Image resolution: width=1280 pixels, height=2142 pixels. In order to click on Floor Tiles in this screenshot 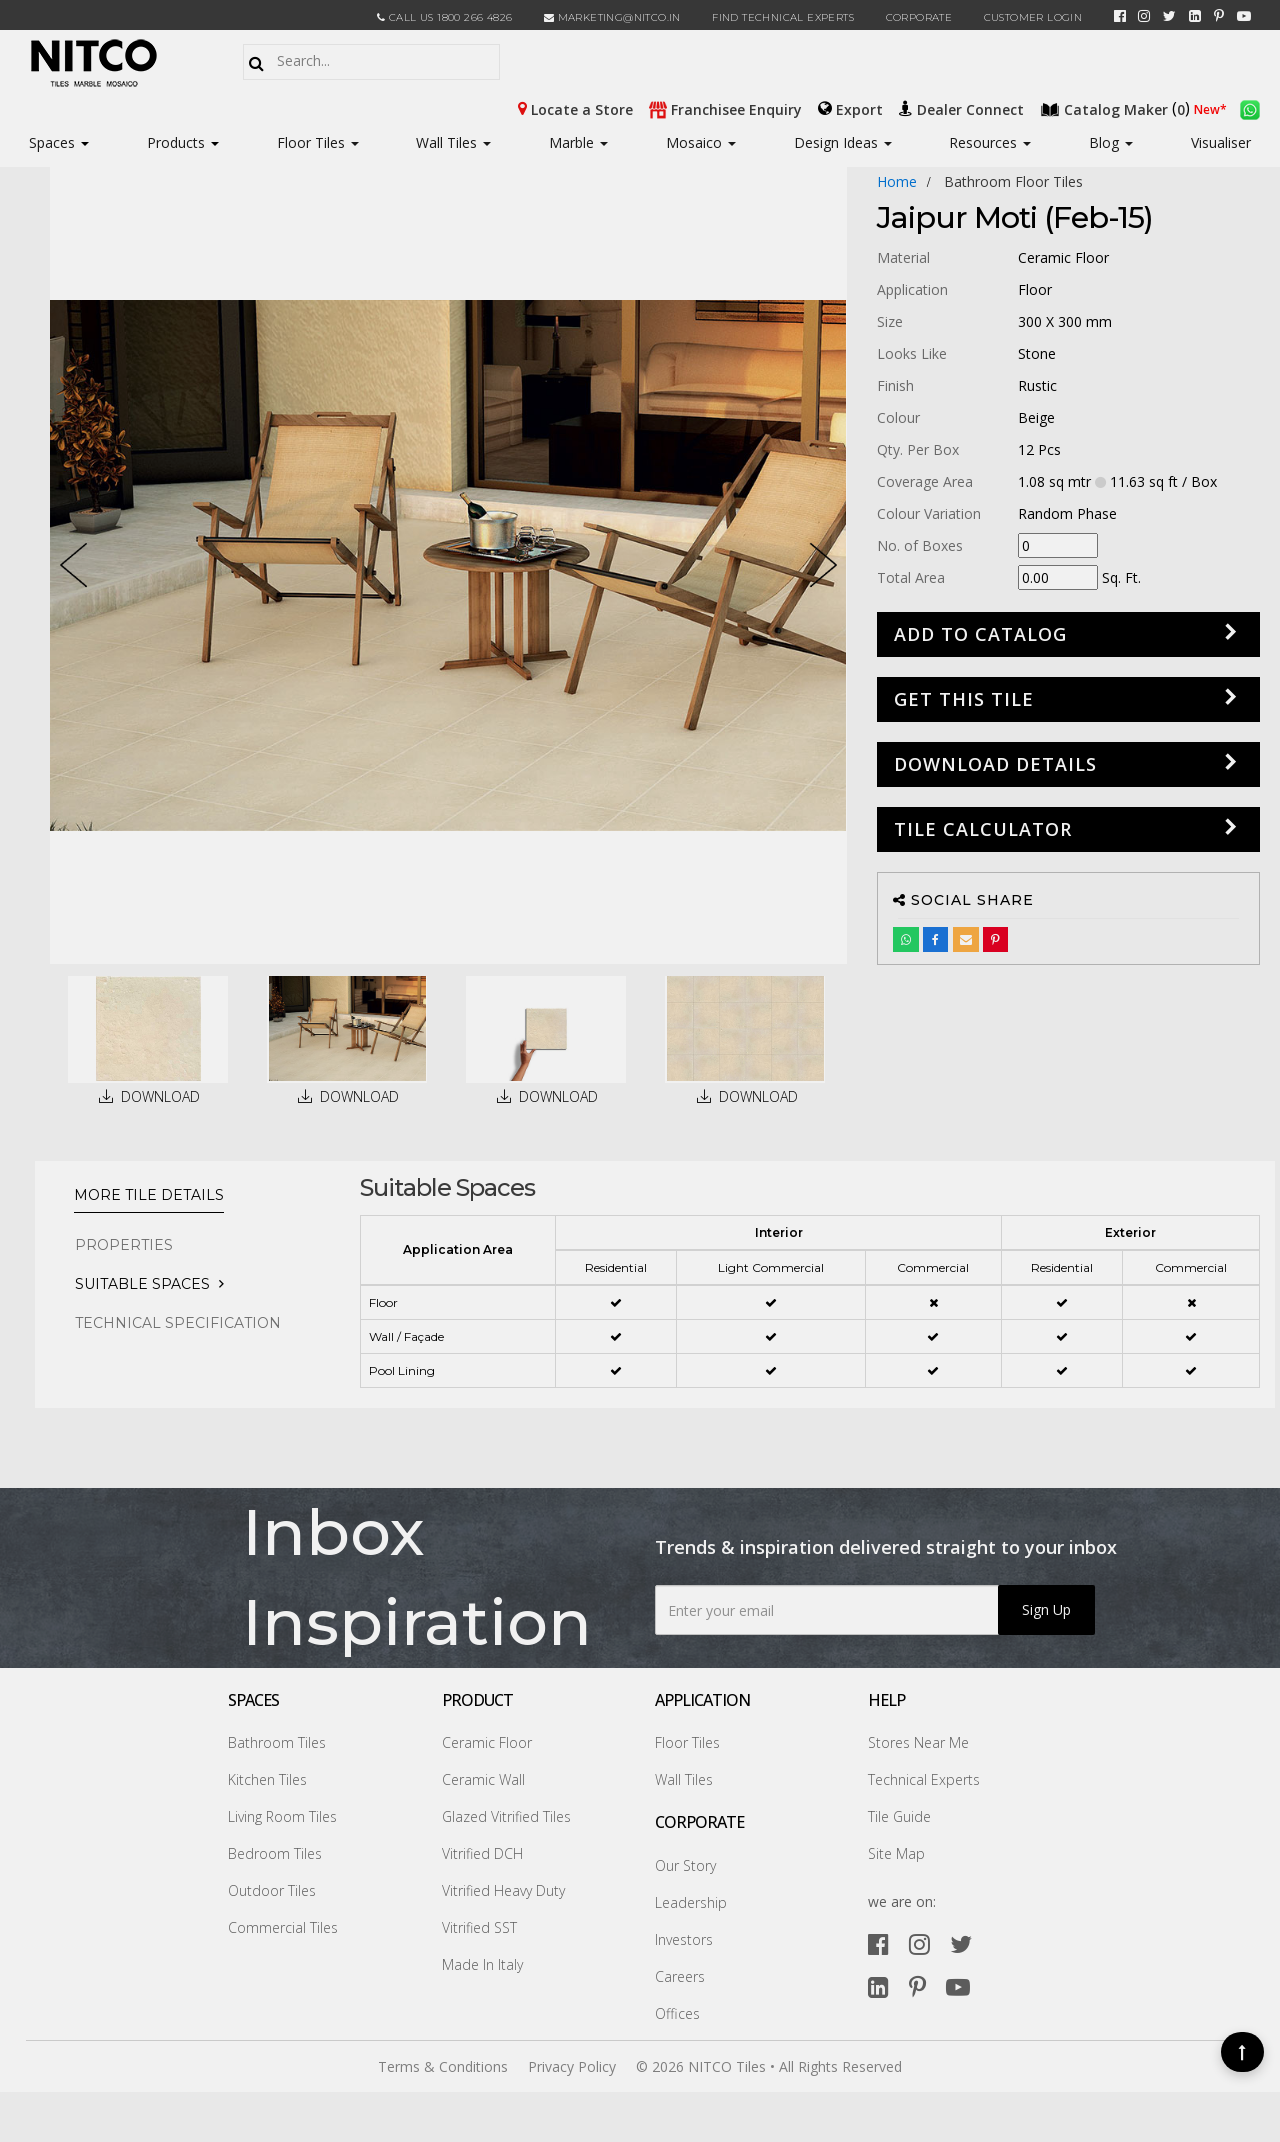, I will do `click(318, 142)`.